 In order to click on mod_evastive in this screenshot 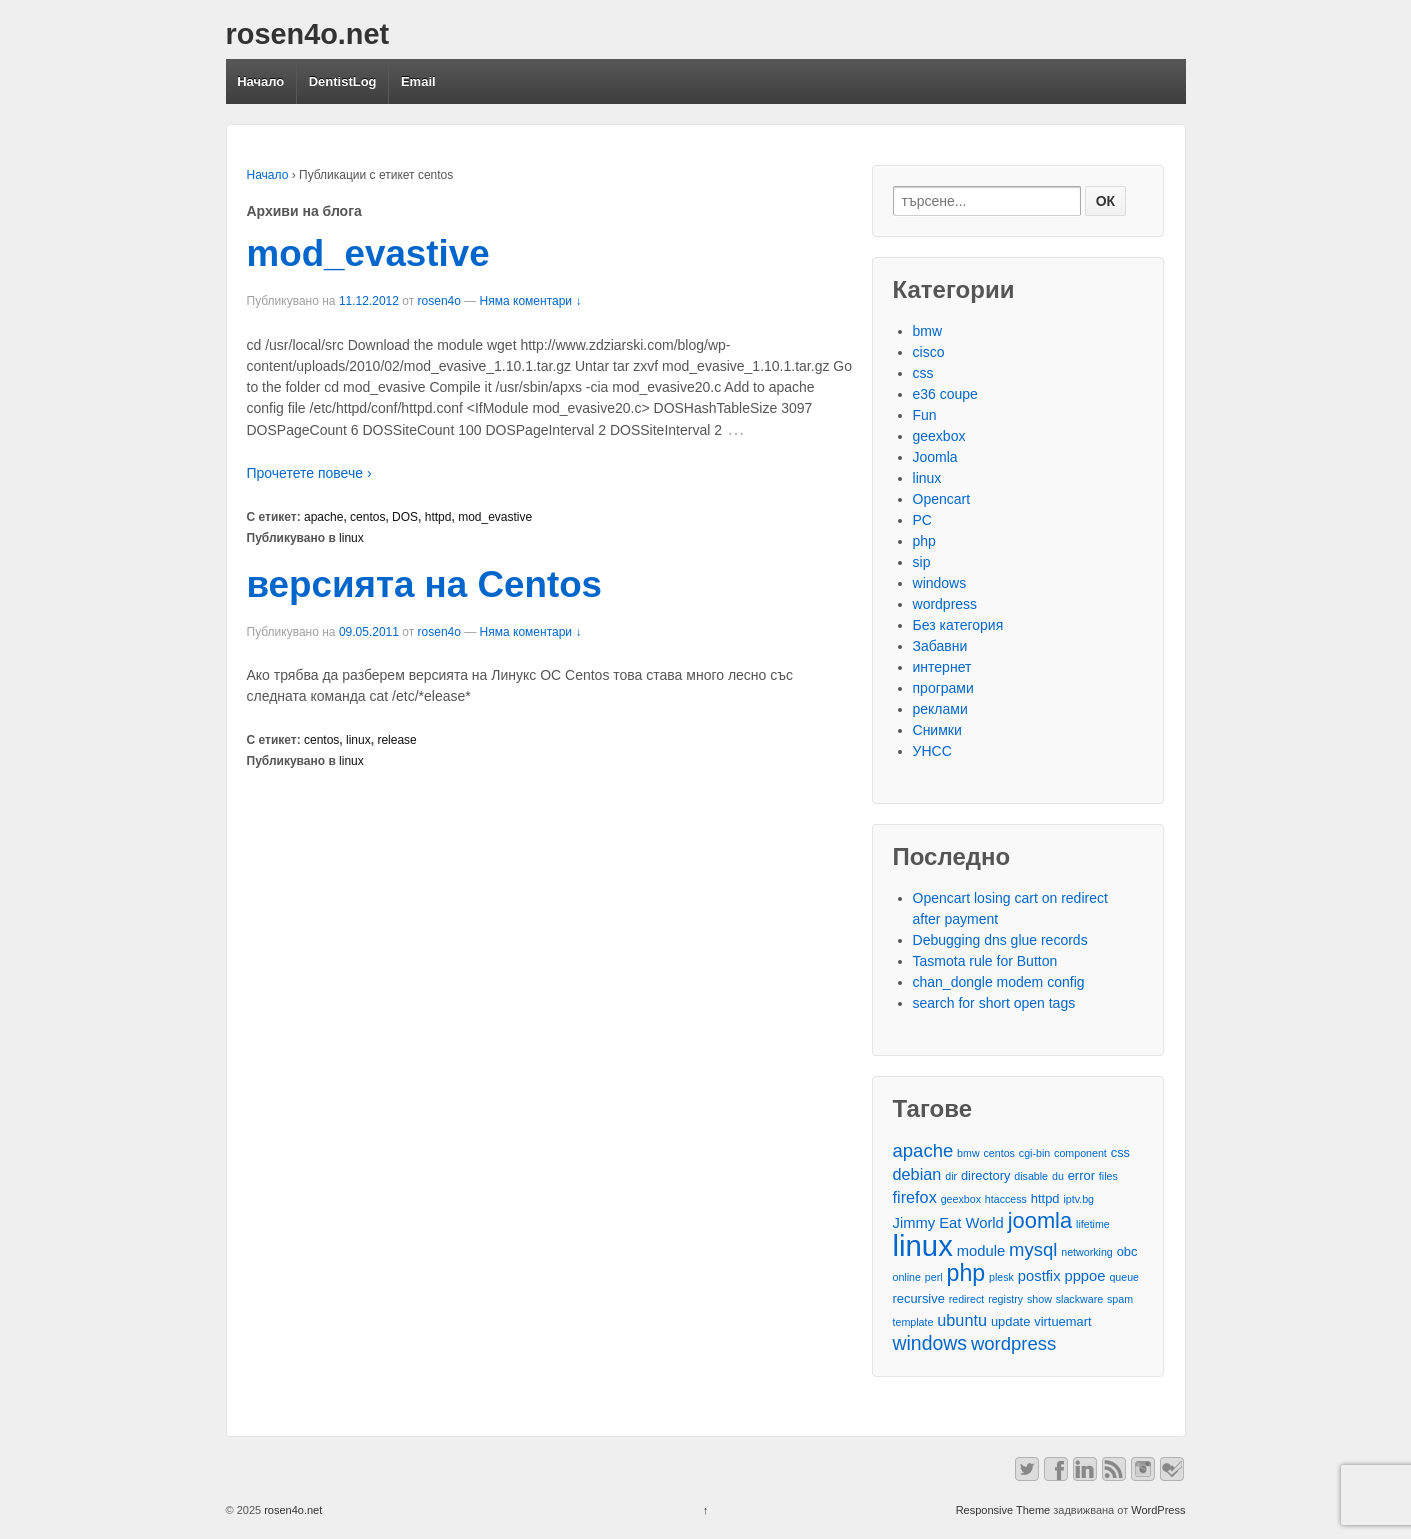, I will do `click(368, 253)`.